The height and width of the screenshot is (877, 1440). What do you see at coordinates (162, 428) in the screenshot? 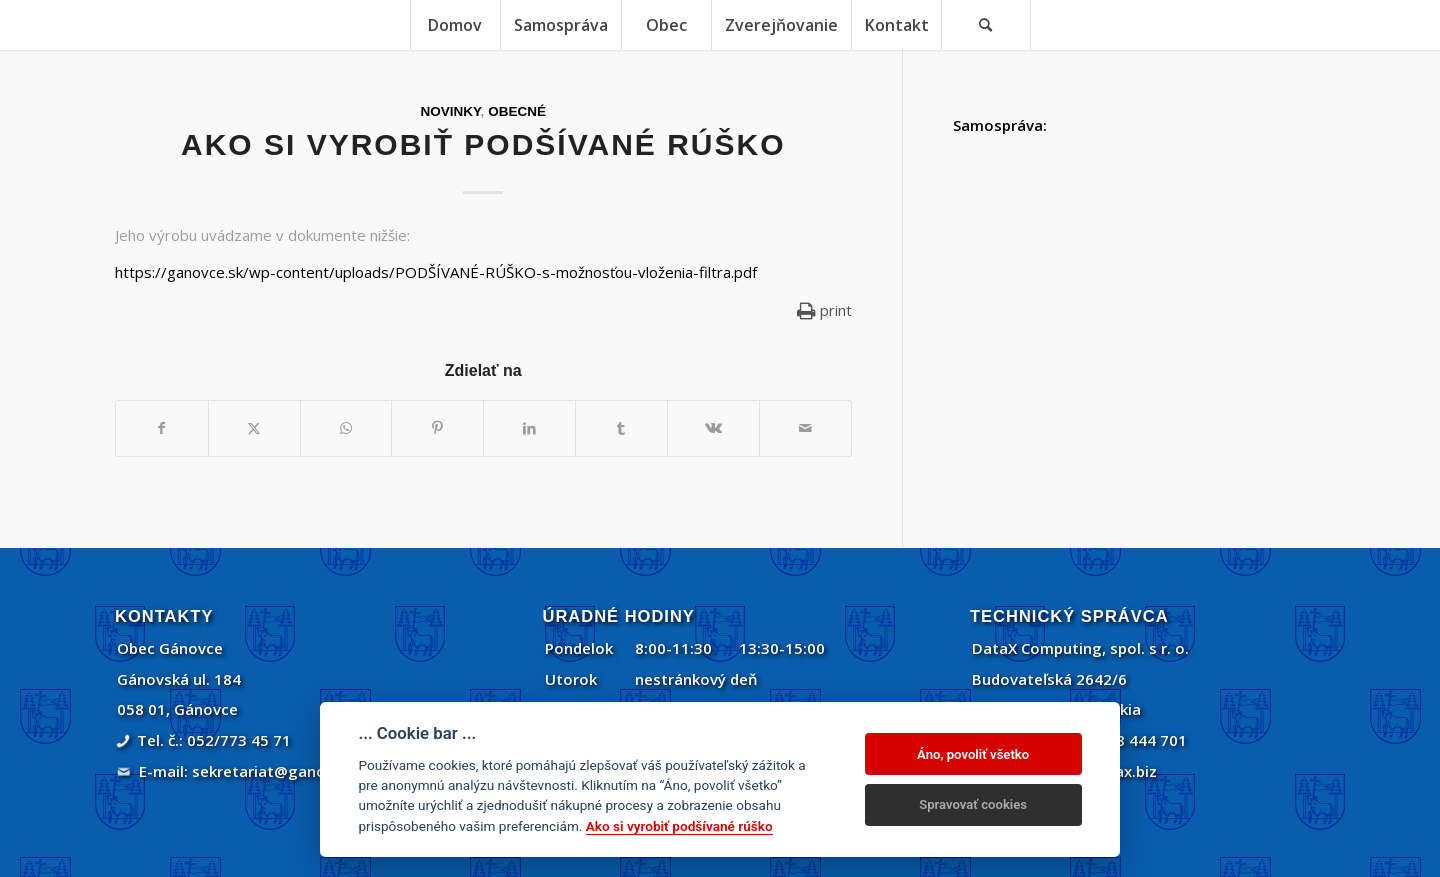
I see `[Zdielať Facebook]` at bounding box center [162, 428].